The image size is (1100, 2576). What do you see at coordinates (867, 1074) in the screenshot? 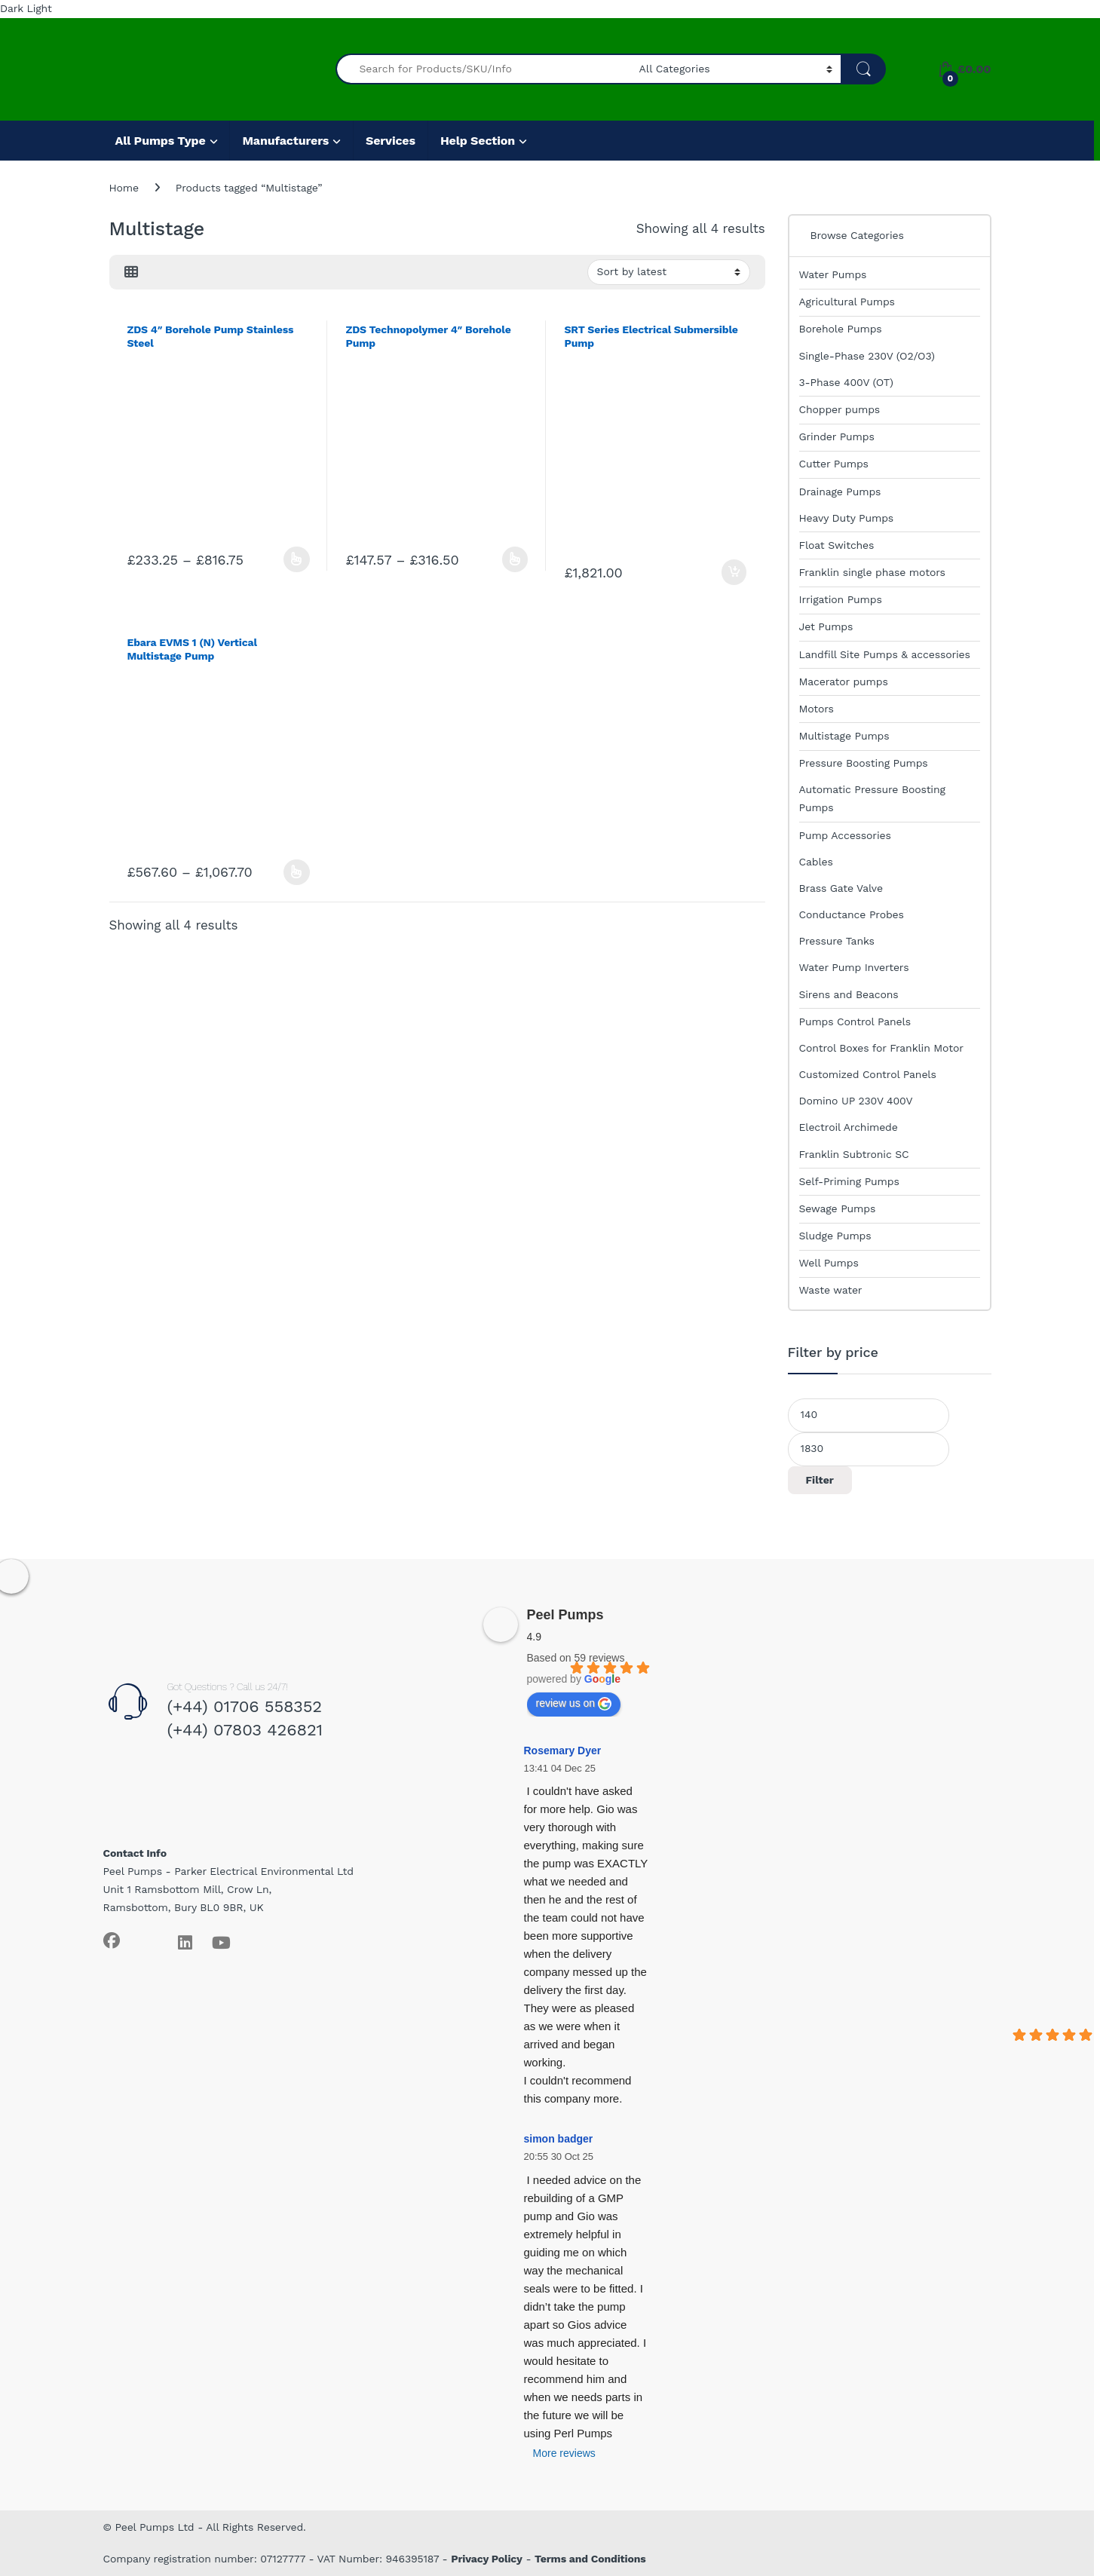
I see `Customized Control Panels` at bounding box center [867, 1074].